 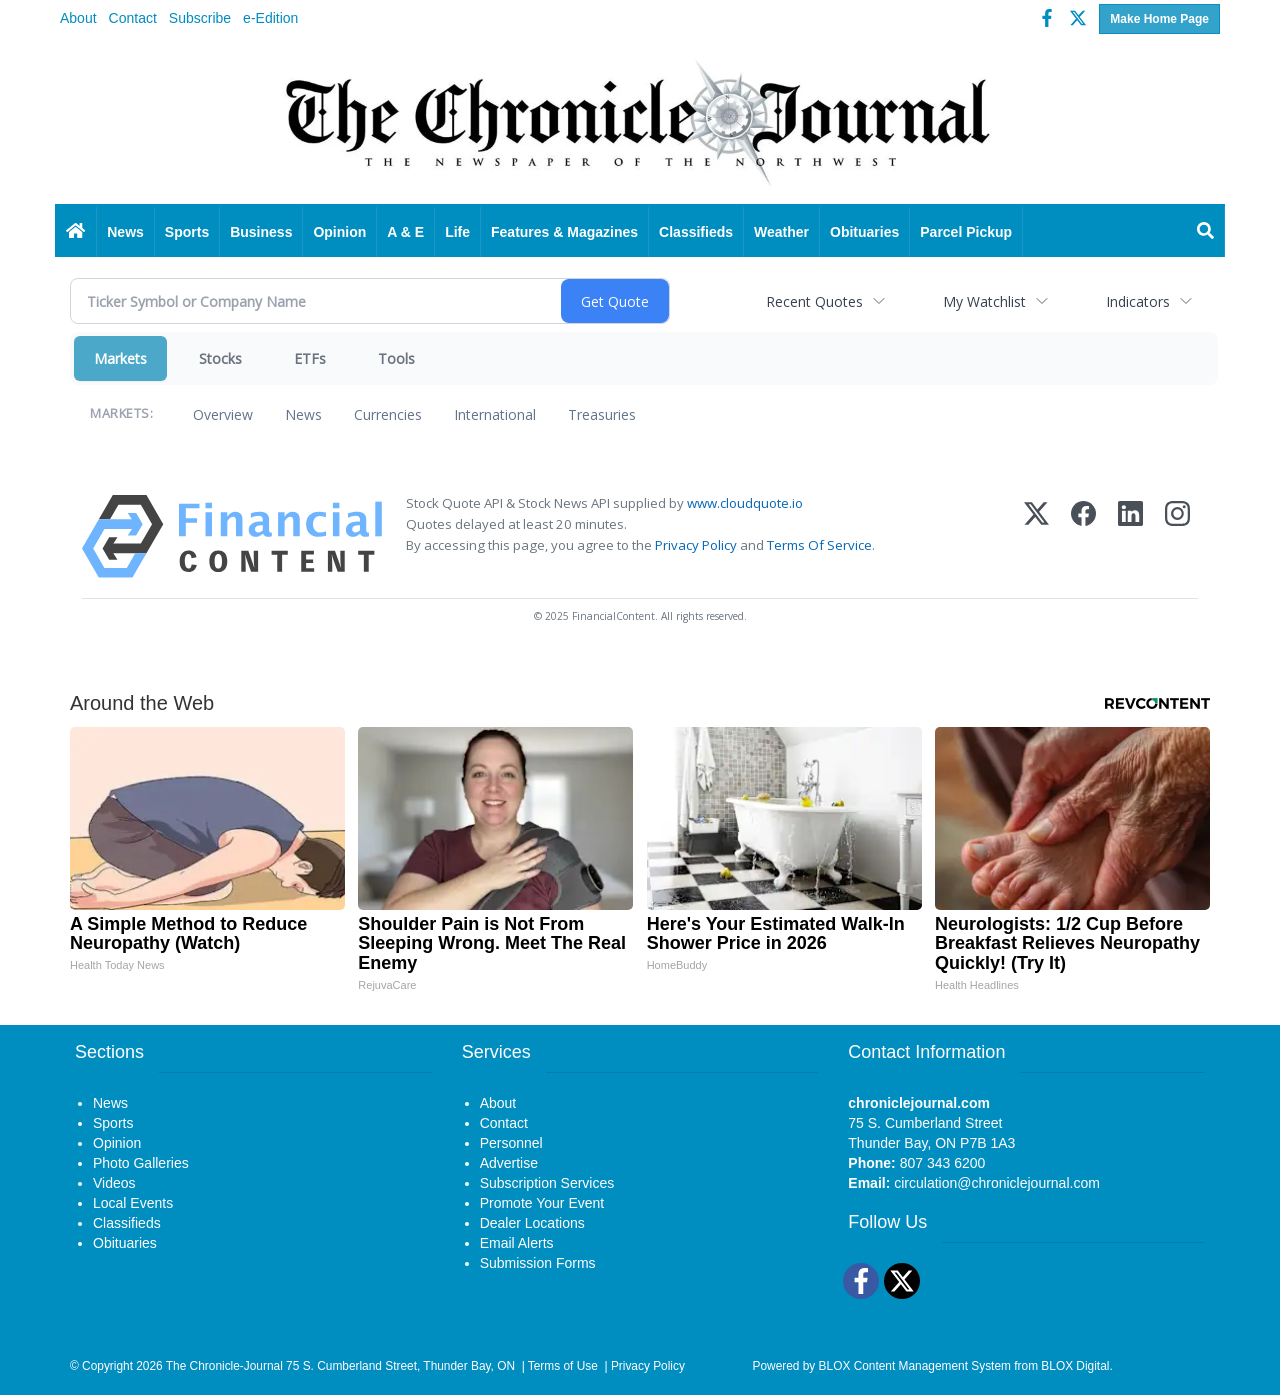 I want to click on Currencies, so click(x=388, y=414).